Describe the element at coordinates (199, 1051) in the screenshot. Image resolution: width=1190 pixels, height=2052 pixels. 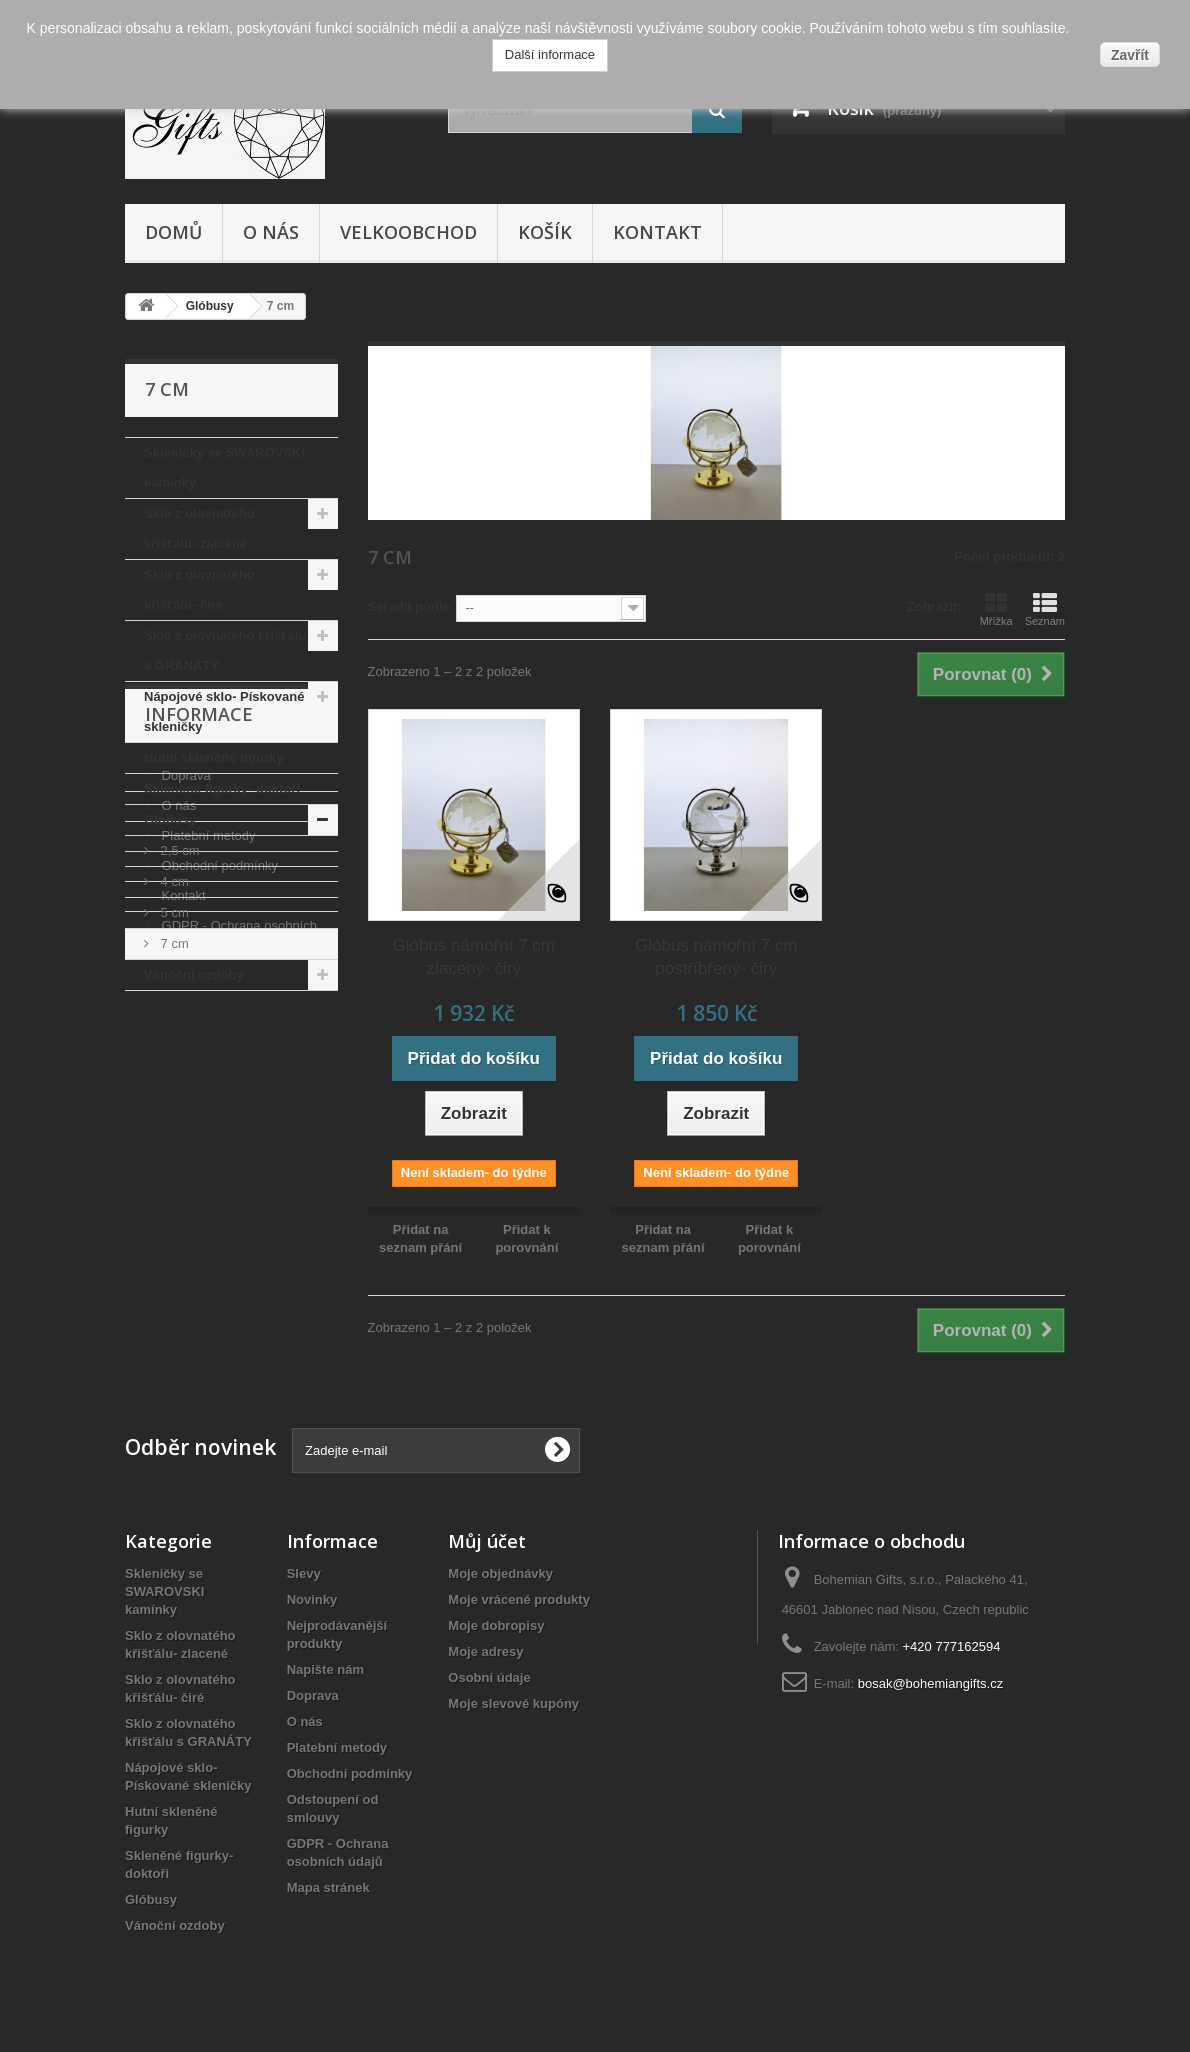
I see `Informace` at that location.